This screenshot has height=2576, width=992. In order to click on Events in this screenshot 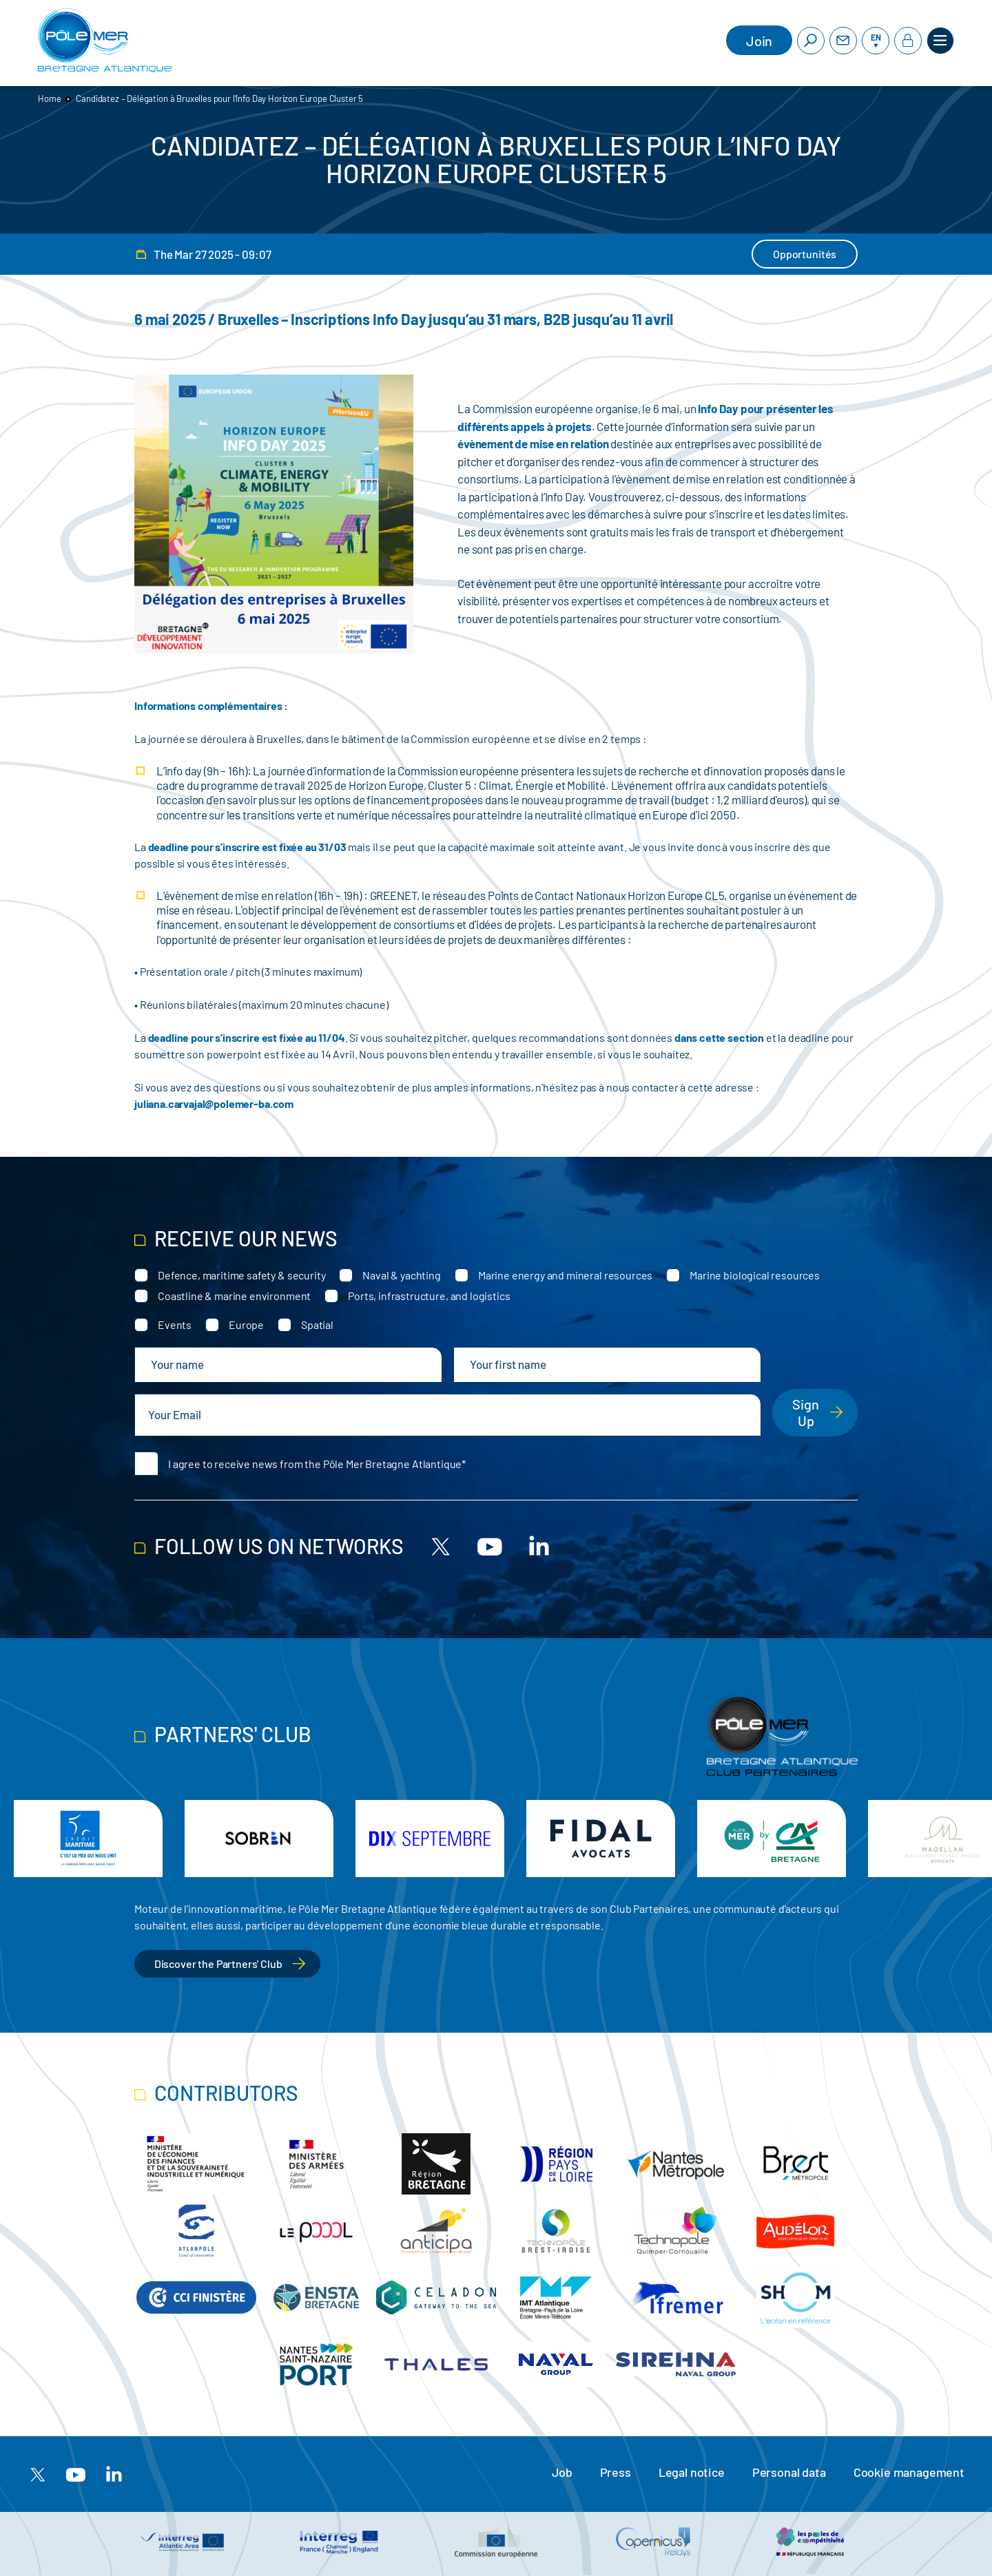, I will do `click(175, 1324)`.